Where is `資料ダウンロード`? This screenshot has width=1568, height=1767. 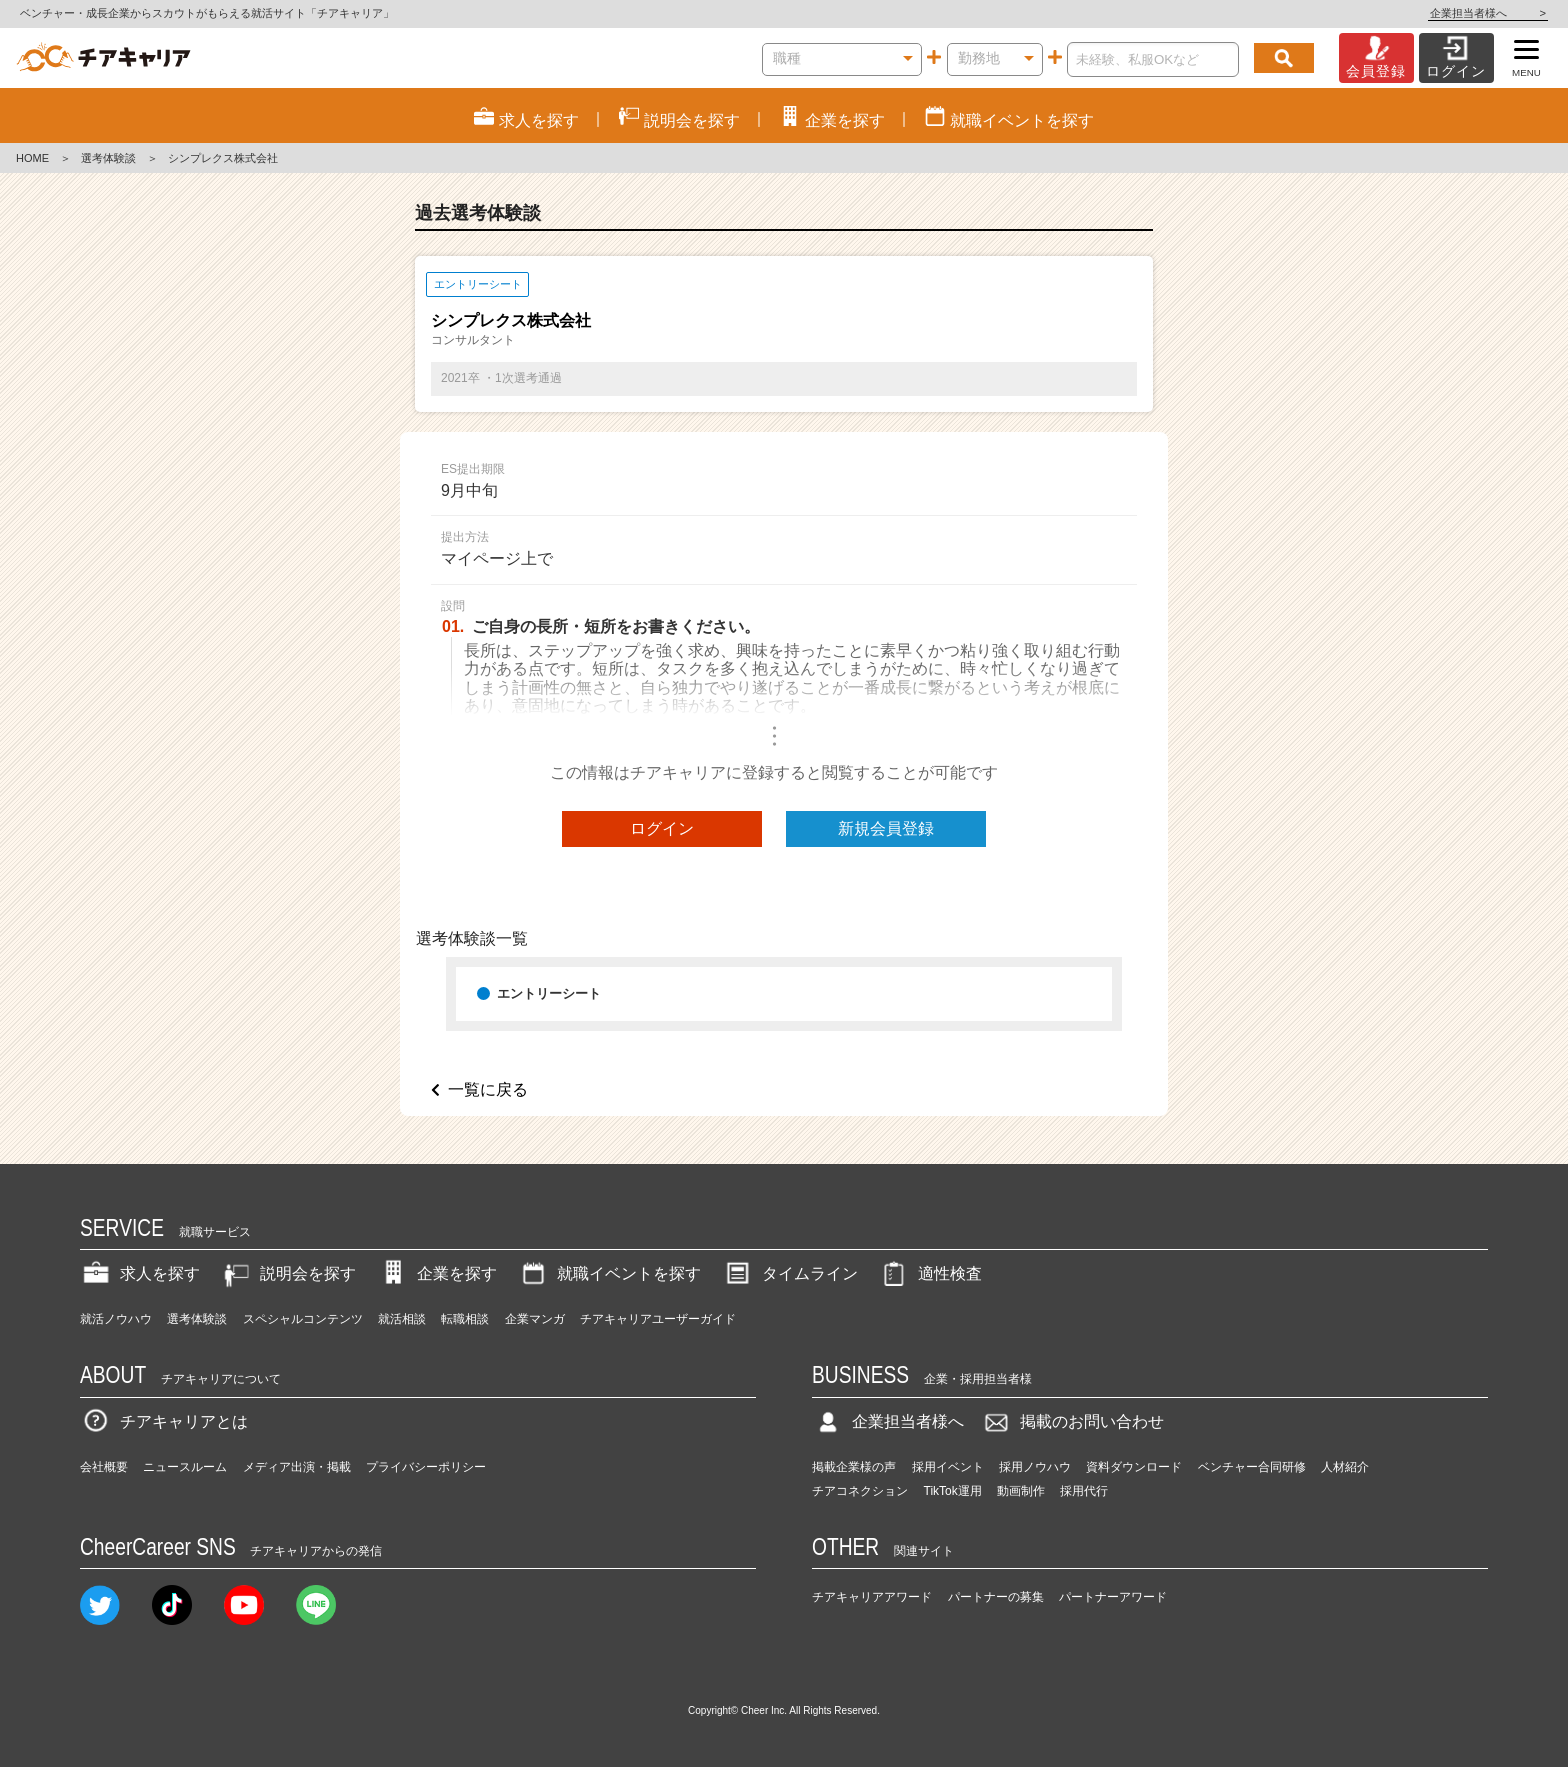
資料ダウンロード is located at coordinates (1134, 1467).